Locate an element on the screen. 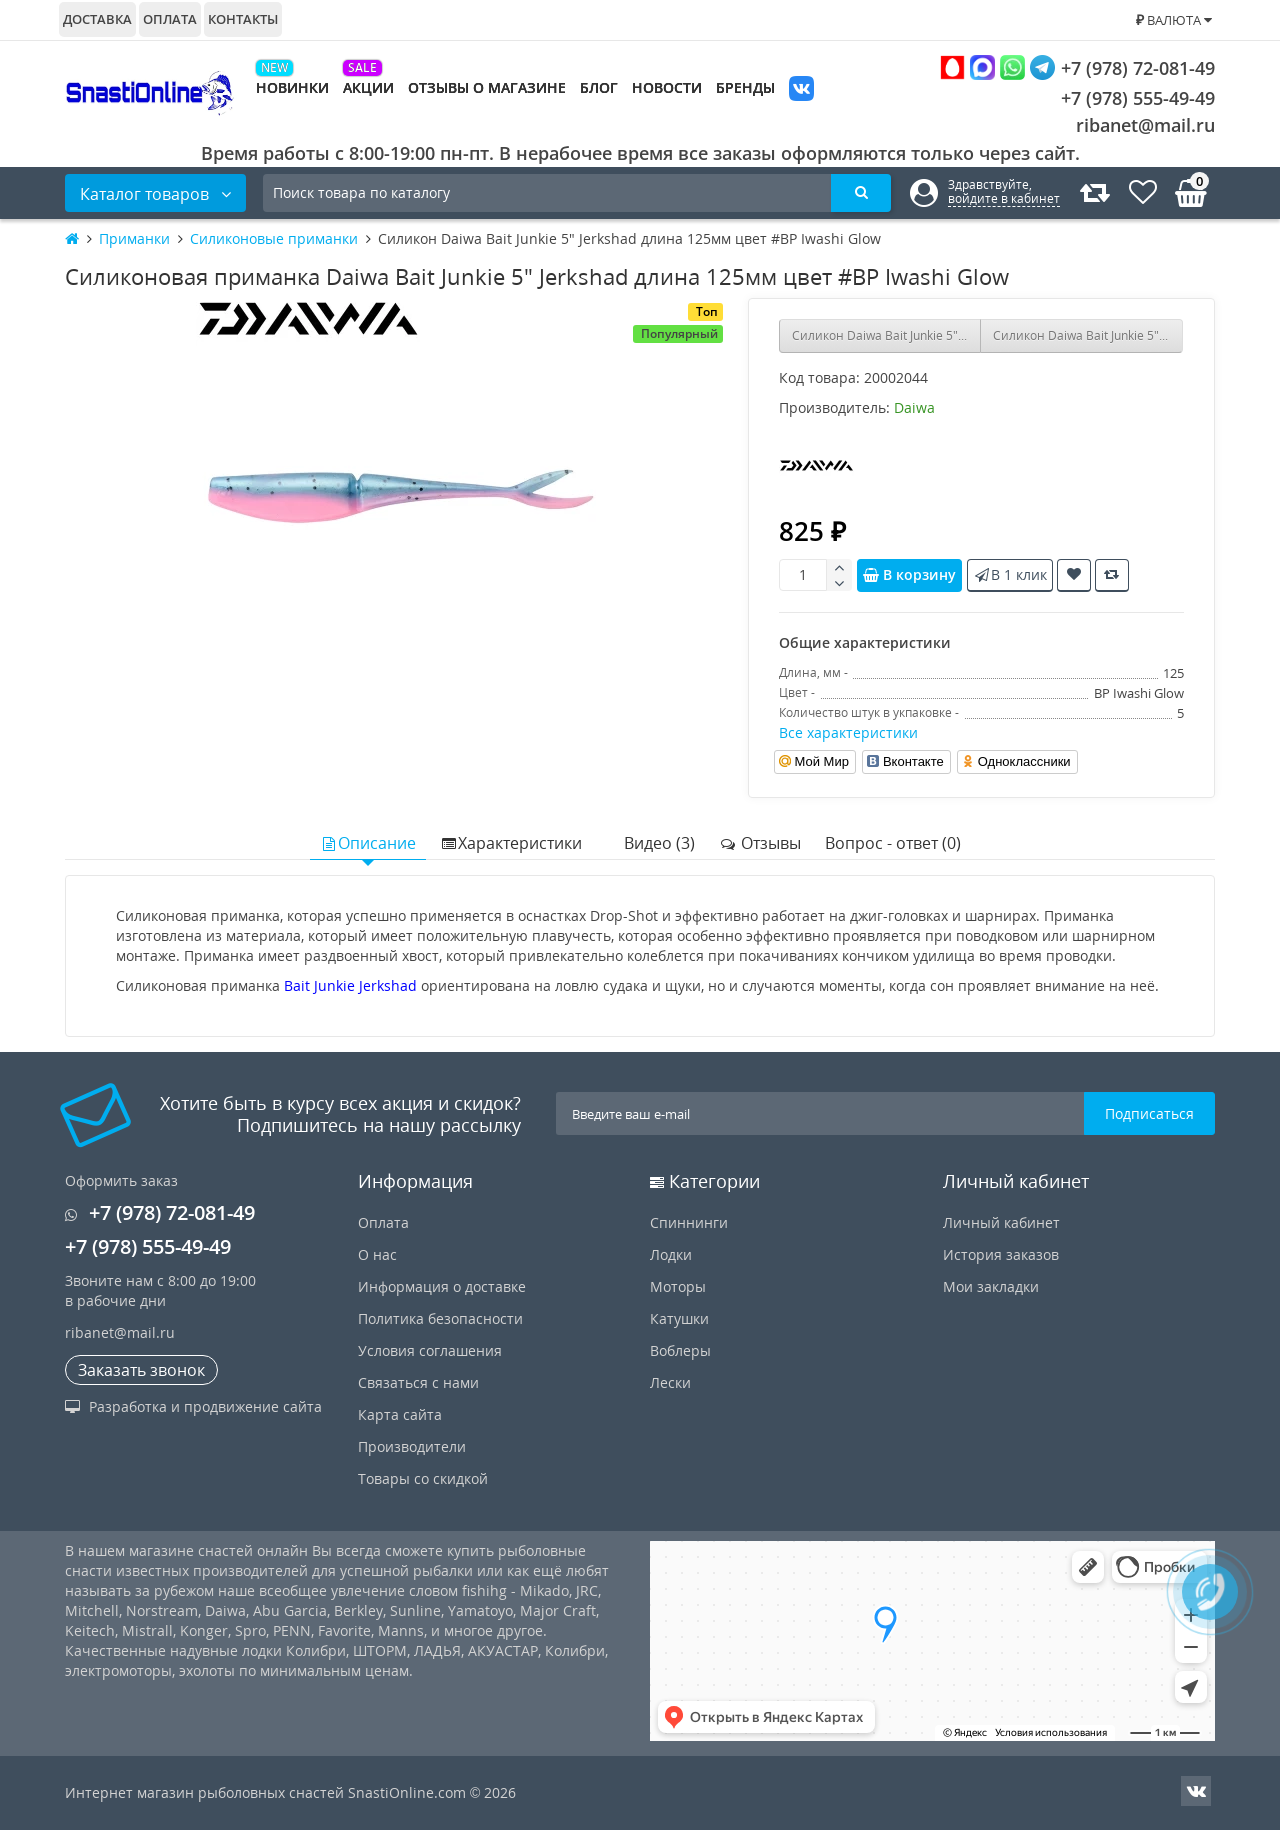 The width and height of the screenshot is (1280, 1830). Информация о доставке is located at coordinates (442, 1286).